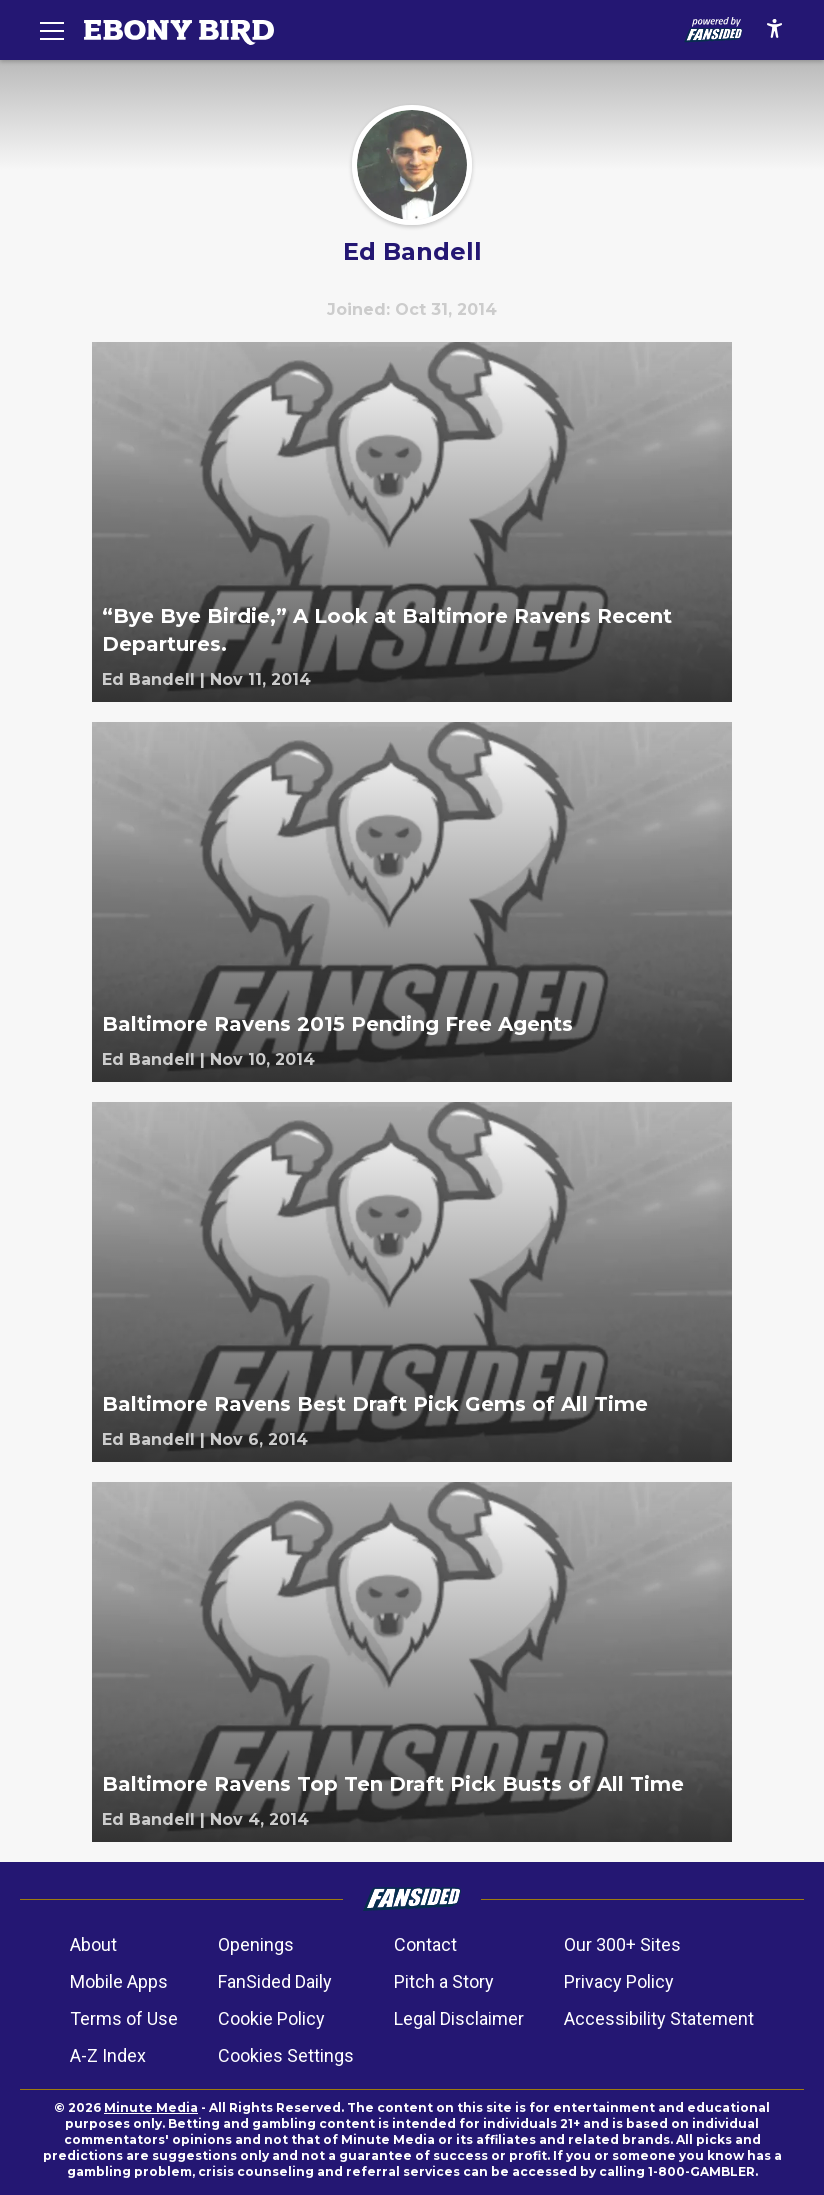 This screenshot has width=824, height=2195. What do you see at coordinates (275, 1981) in the screenshot?
I see `FanSided Daily` at bounding box center [275, 1981].